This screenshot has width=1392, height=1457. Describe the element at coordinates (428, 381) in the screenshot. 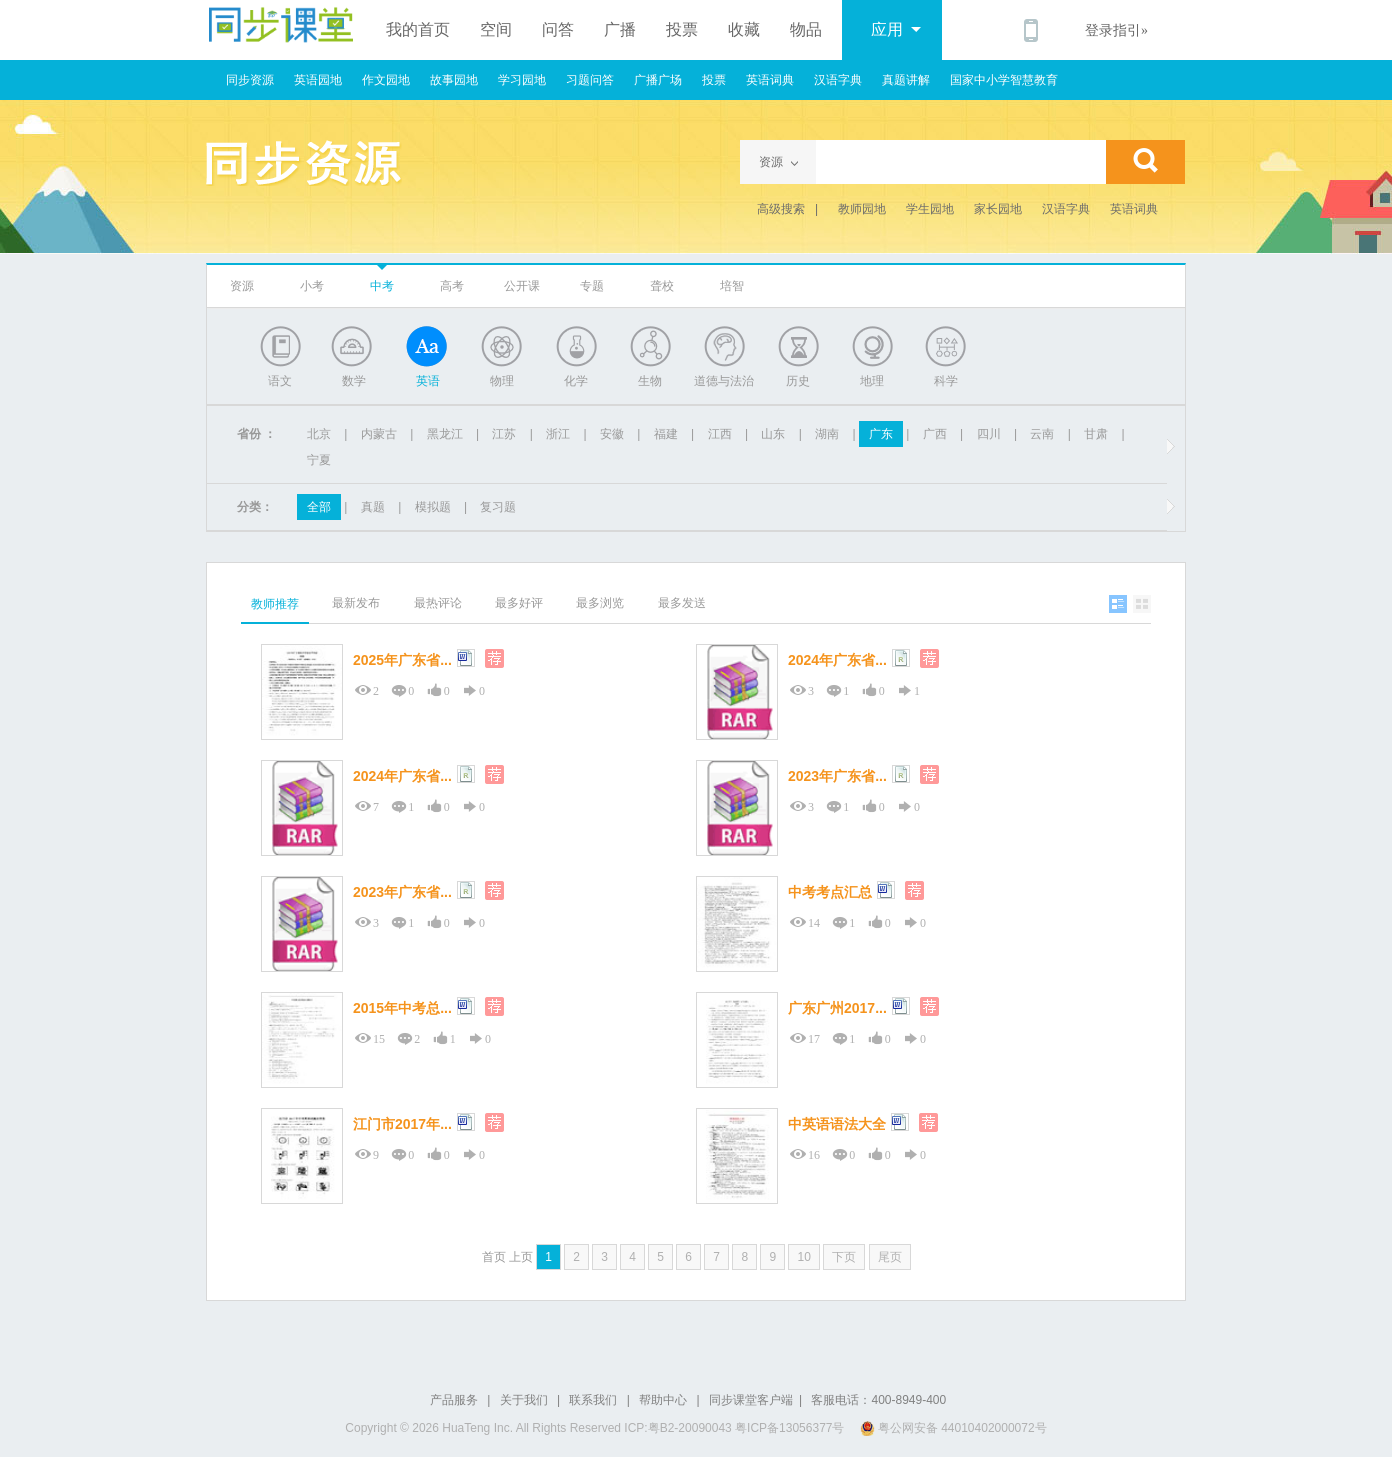

I see `英语` at that location.